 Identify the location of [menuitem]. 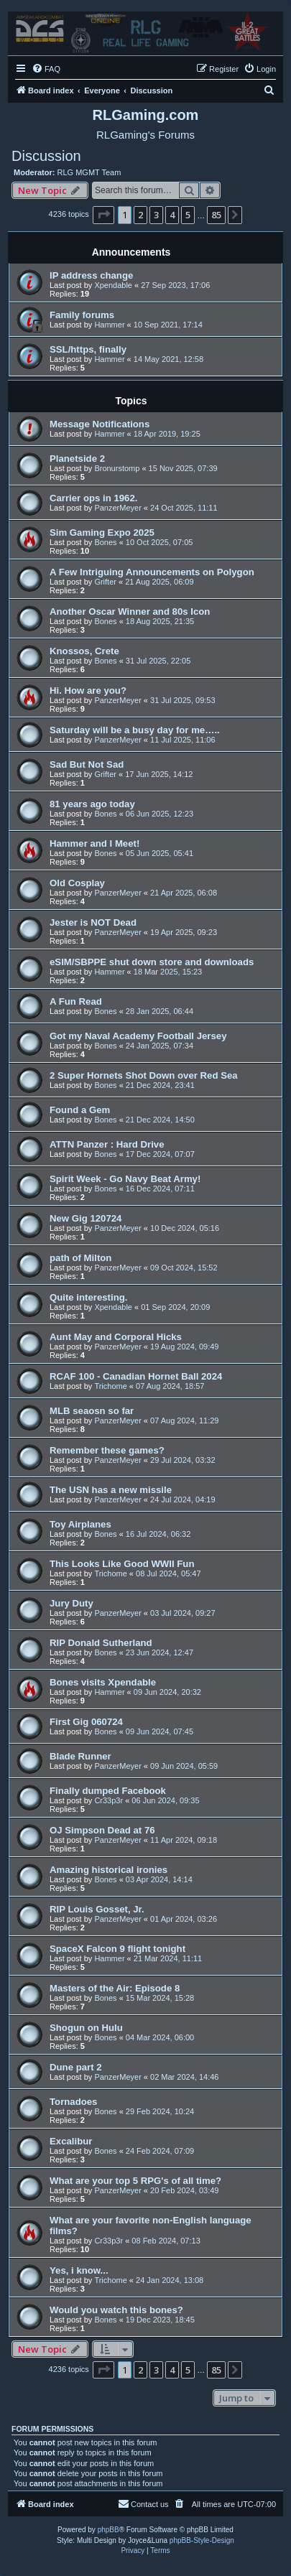
(46, 69).